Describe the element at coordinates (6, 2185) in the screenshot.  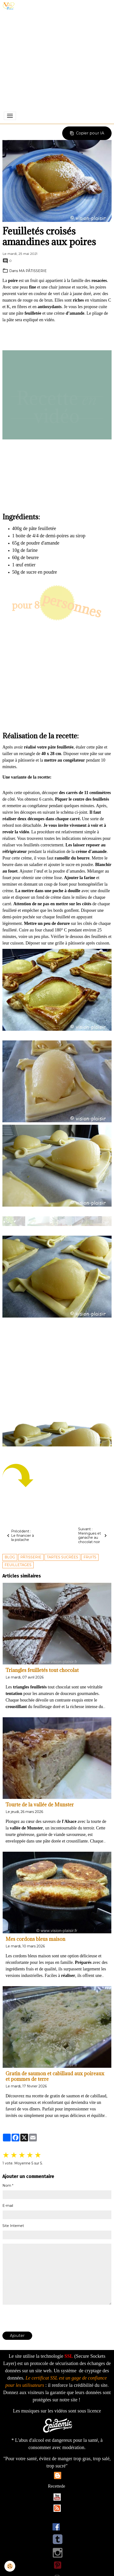
I see `Nom` at that location.